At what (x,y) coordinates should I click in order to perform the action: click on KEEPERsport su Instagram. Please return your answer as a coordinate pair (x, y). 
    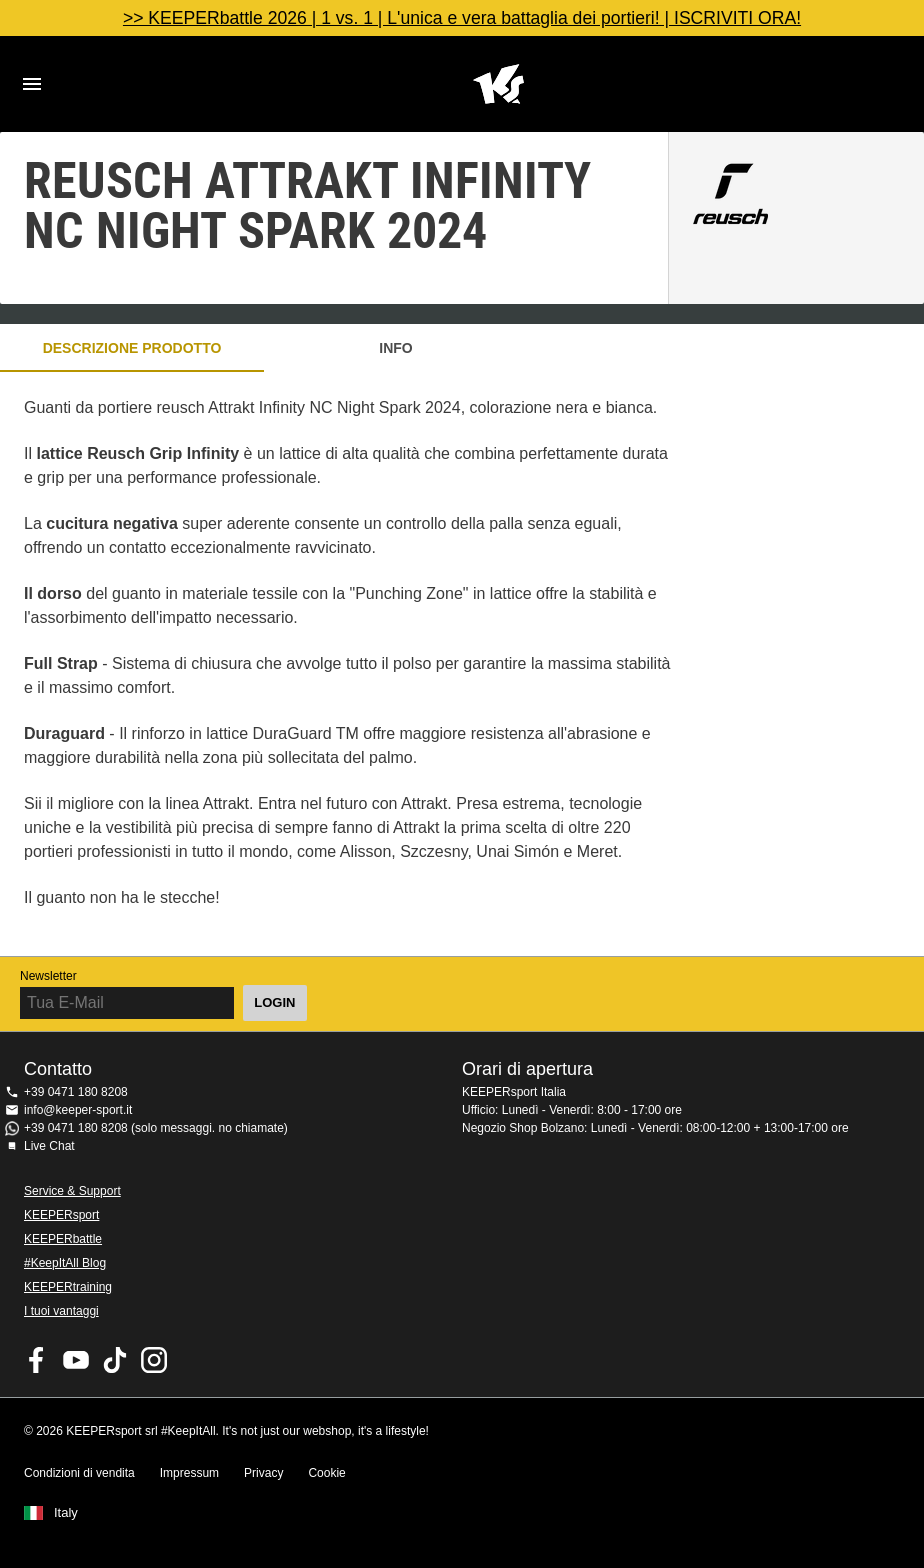
    Looking at the image, I should click on (154, 1360).